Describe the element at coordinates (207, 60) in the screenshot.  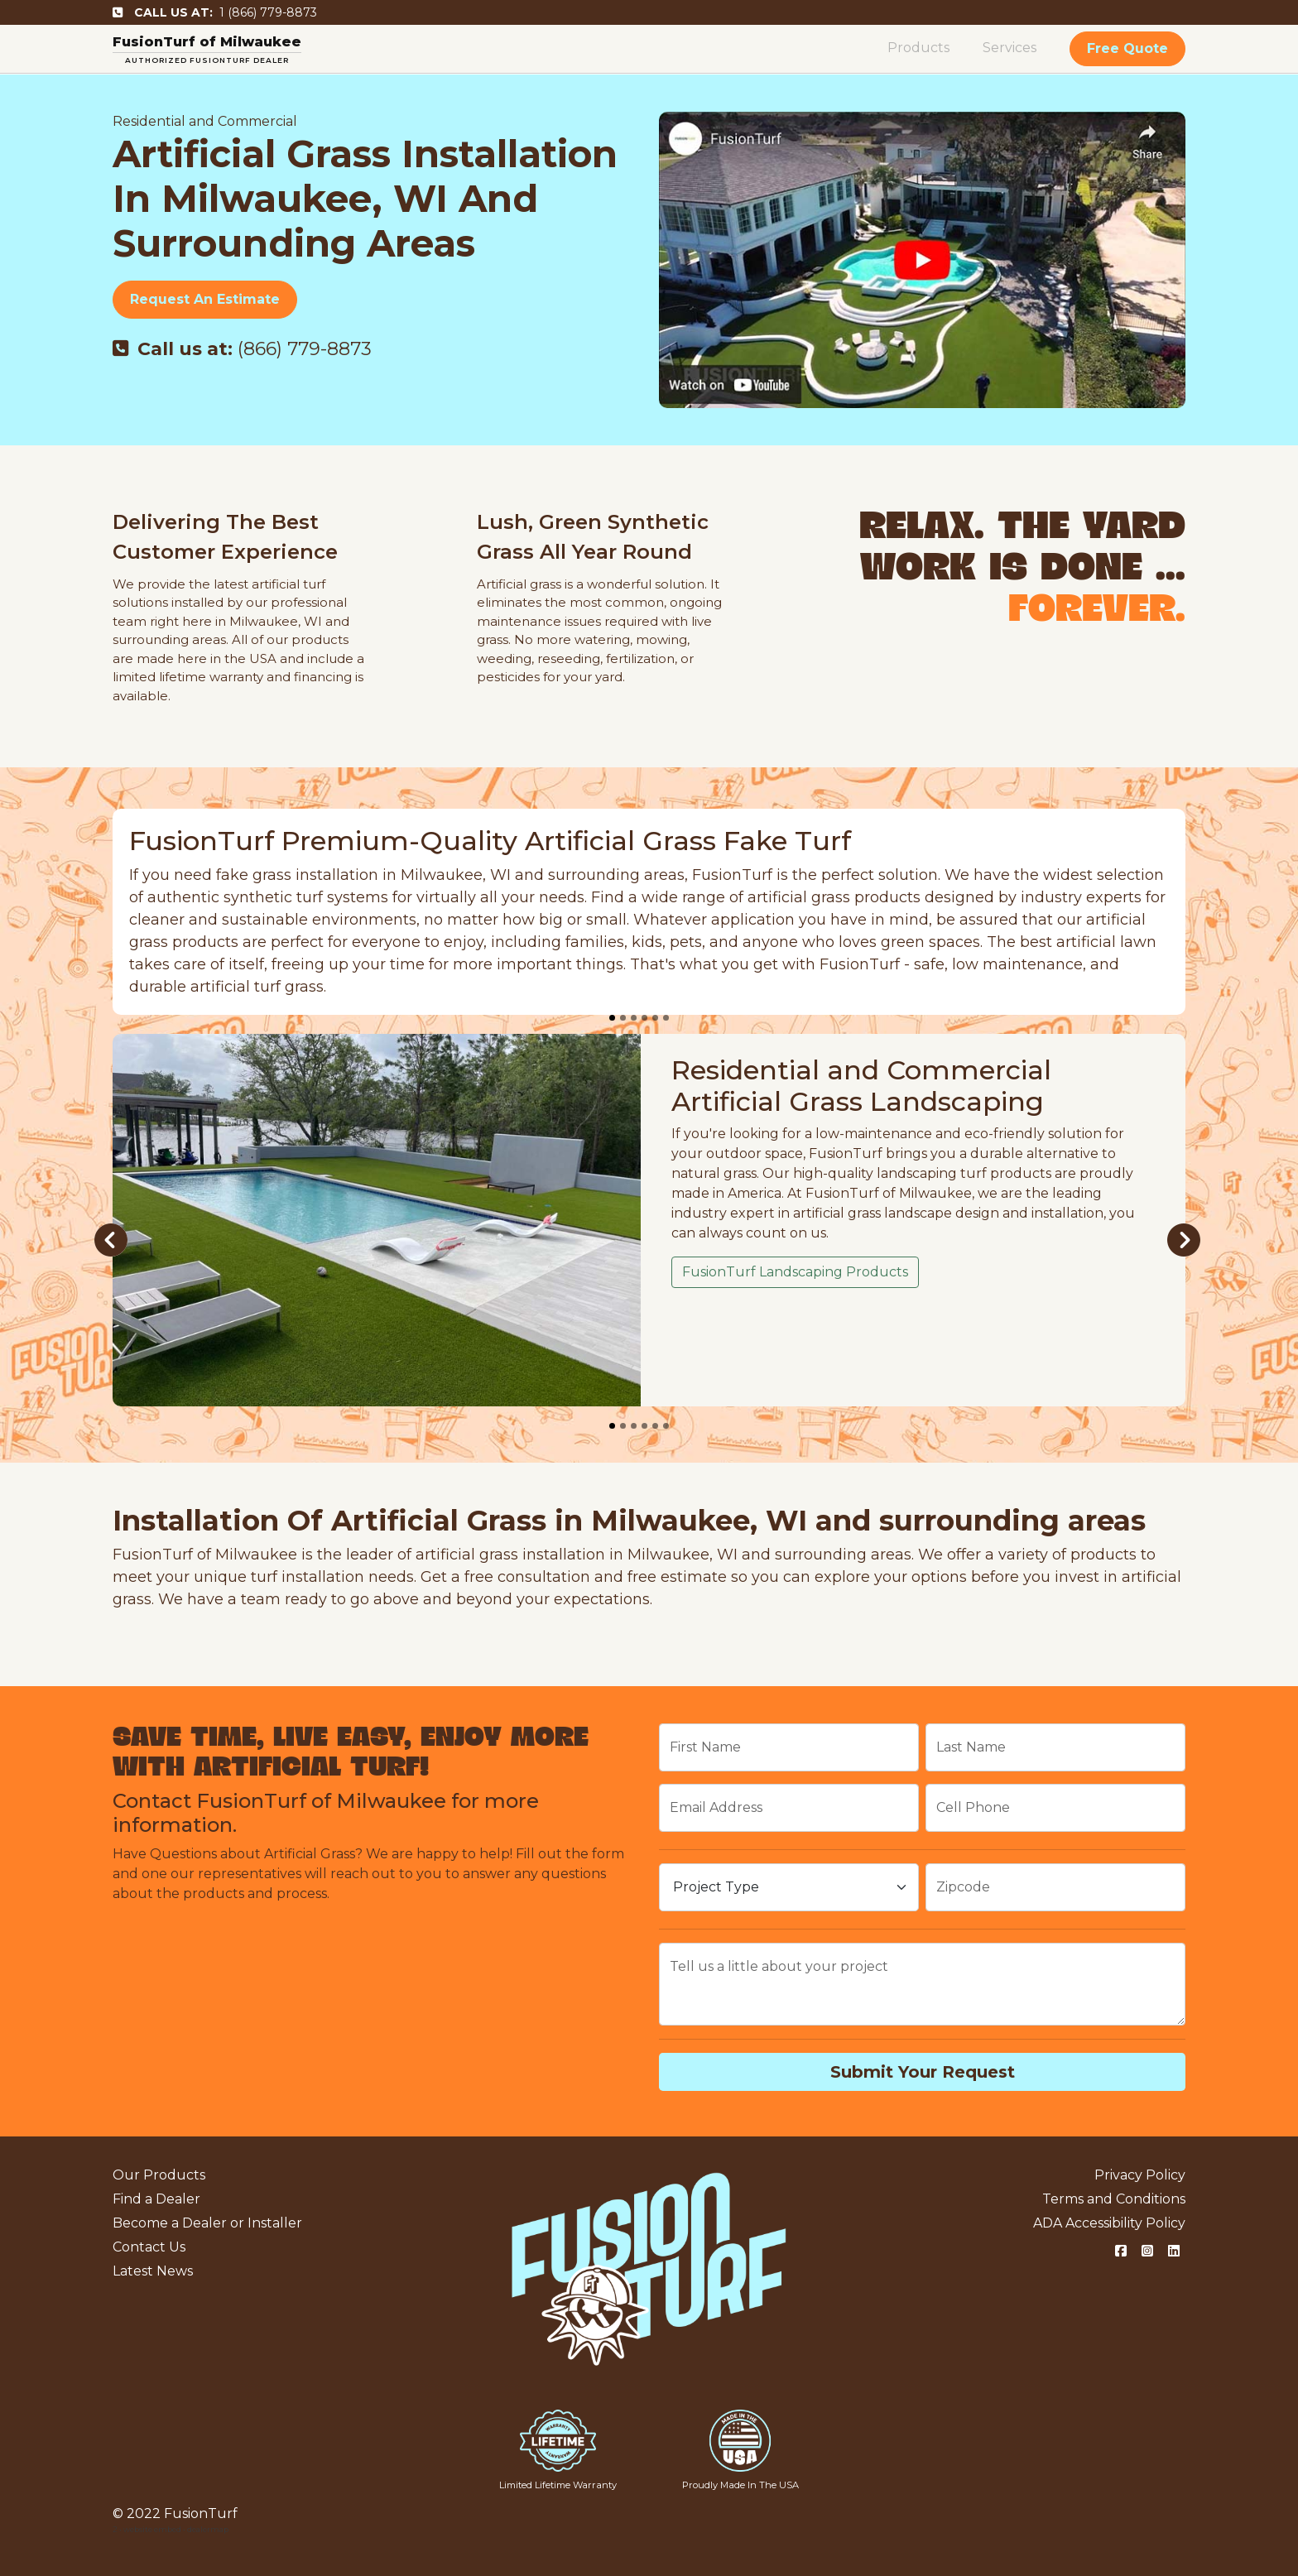
I see `AUTHORIZED FUSIONTURF DEALER` at that location.